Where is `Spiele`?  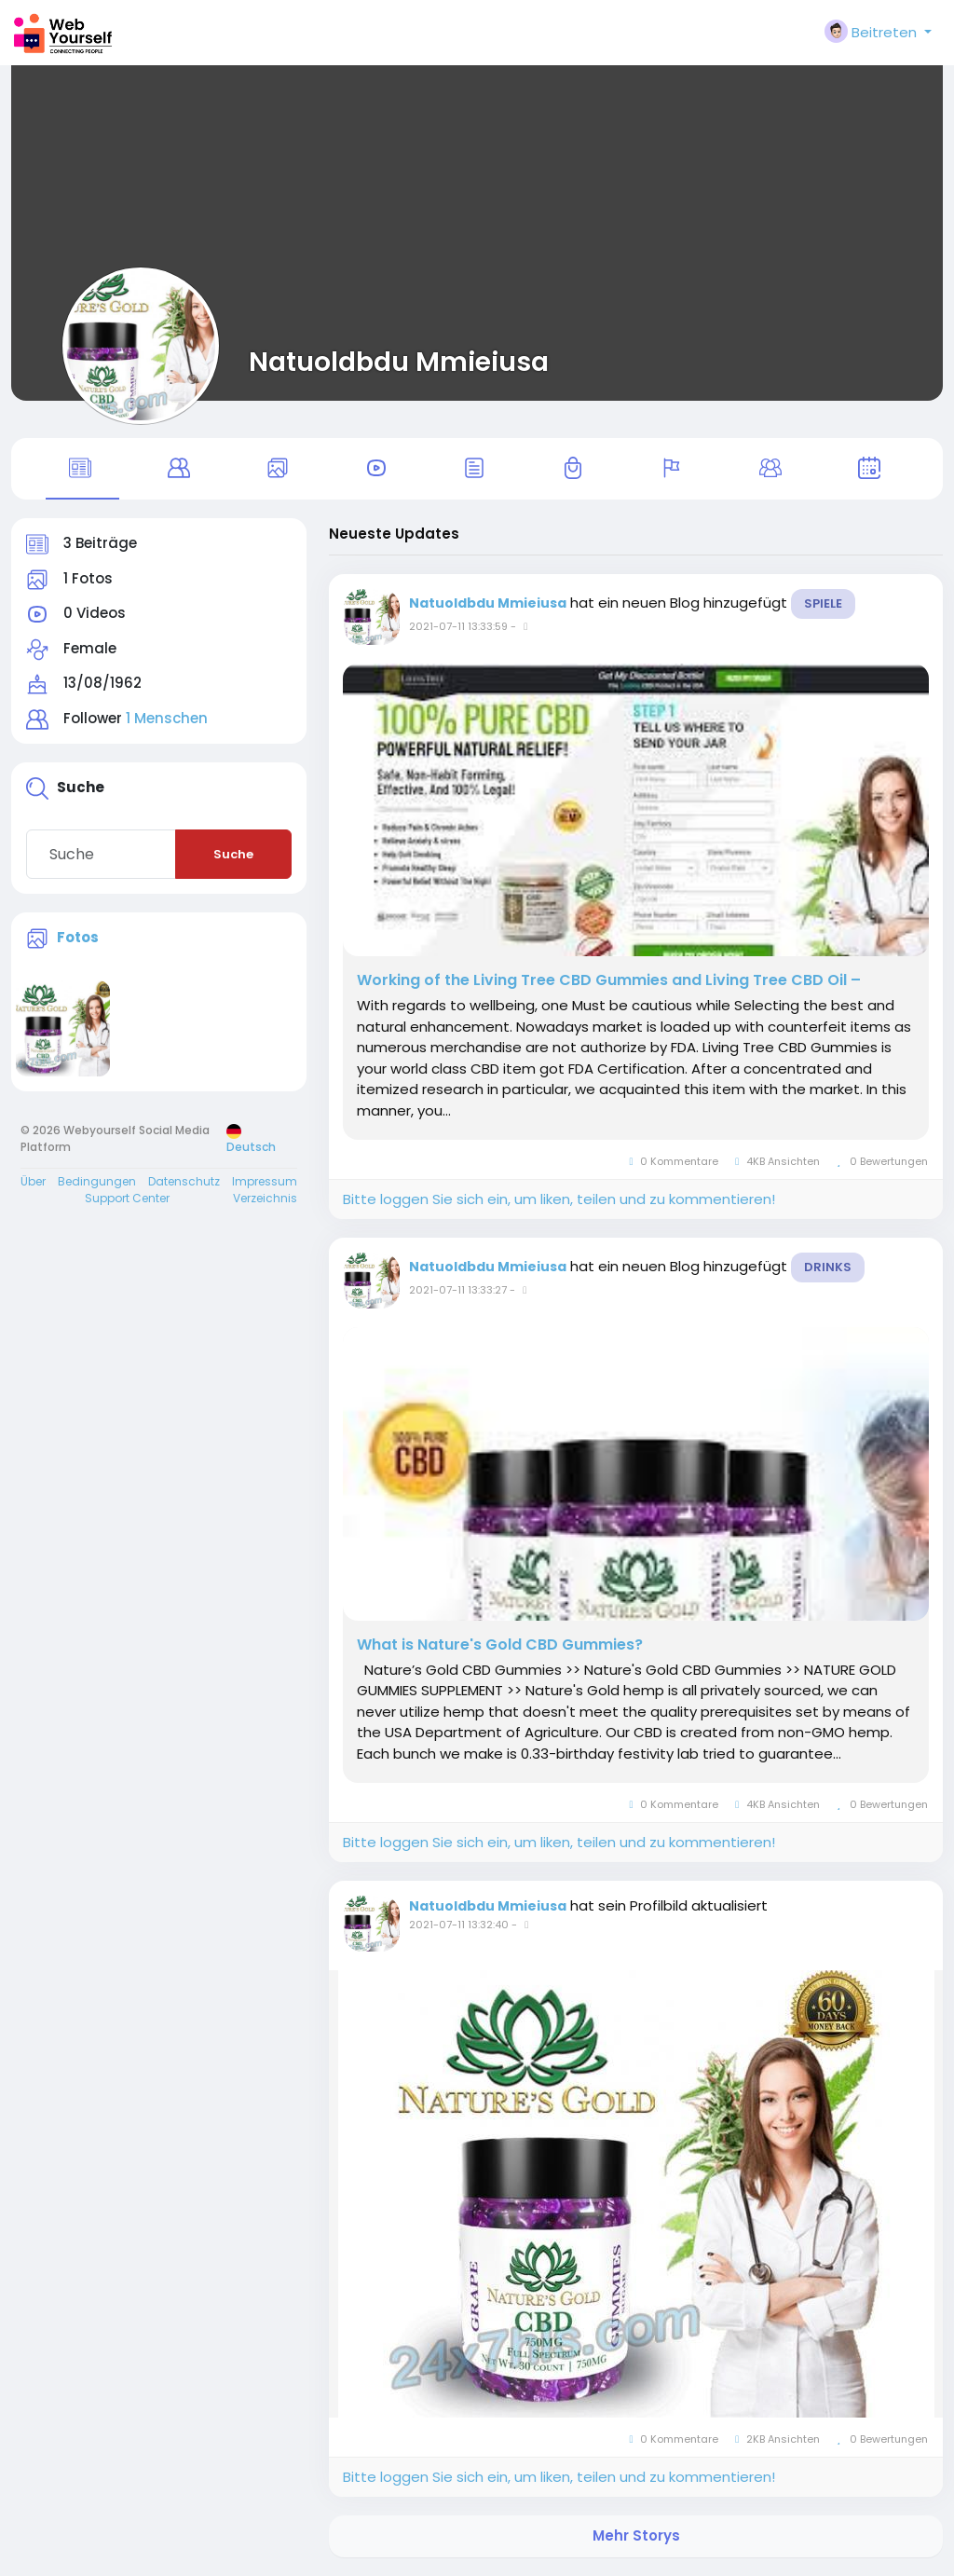
Spiele is located at coordinates (823, 603).